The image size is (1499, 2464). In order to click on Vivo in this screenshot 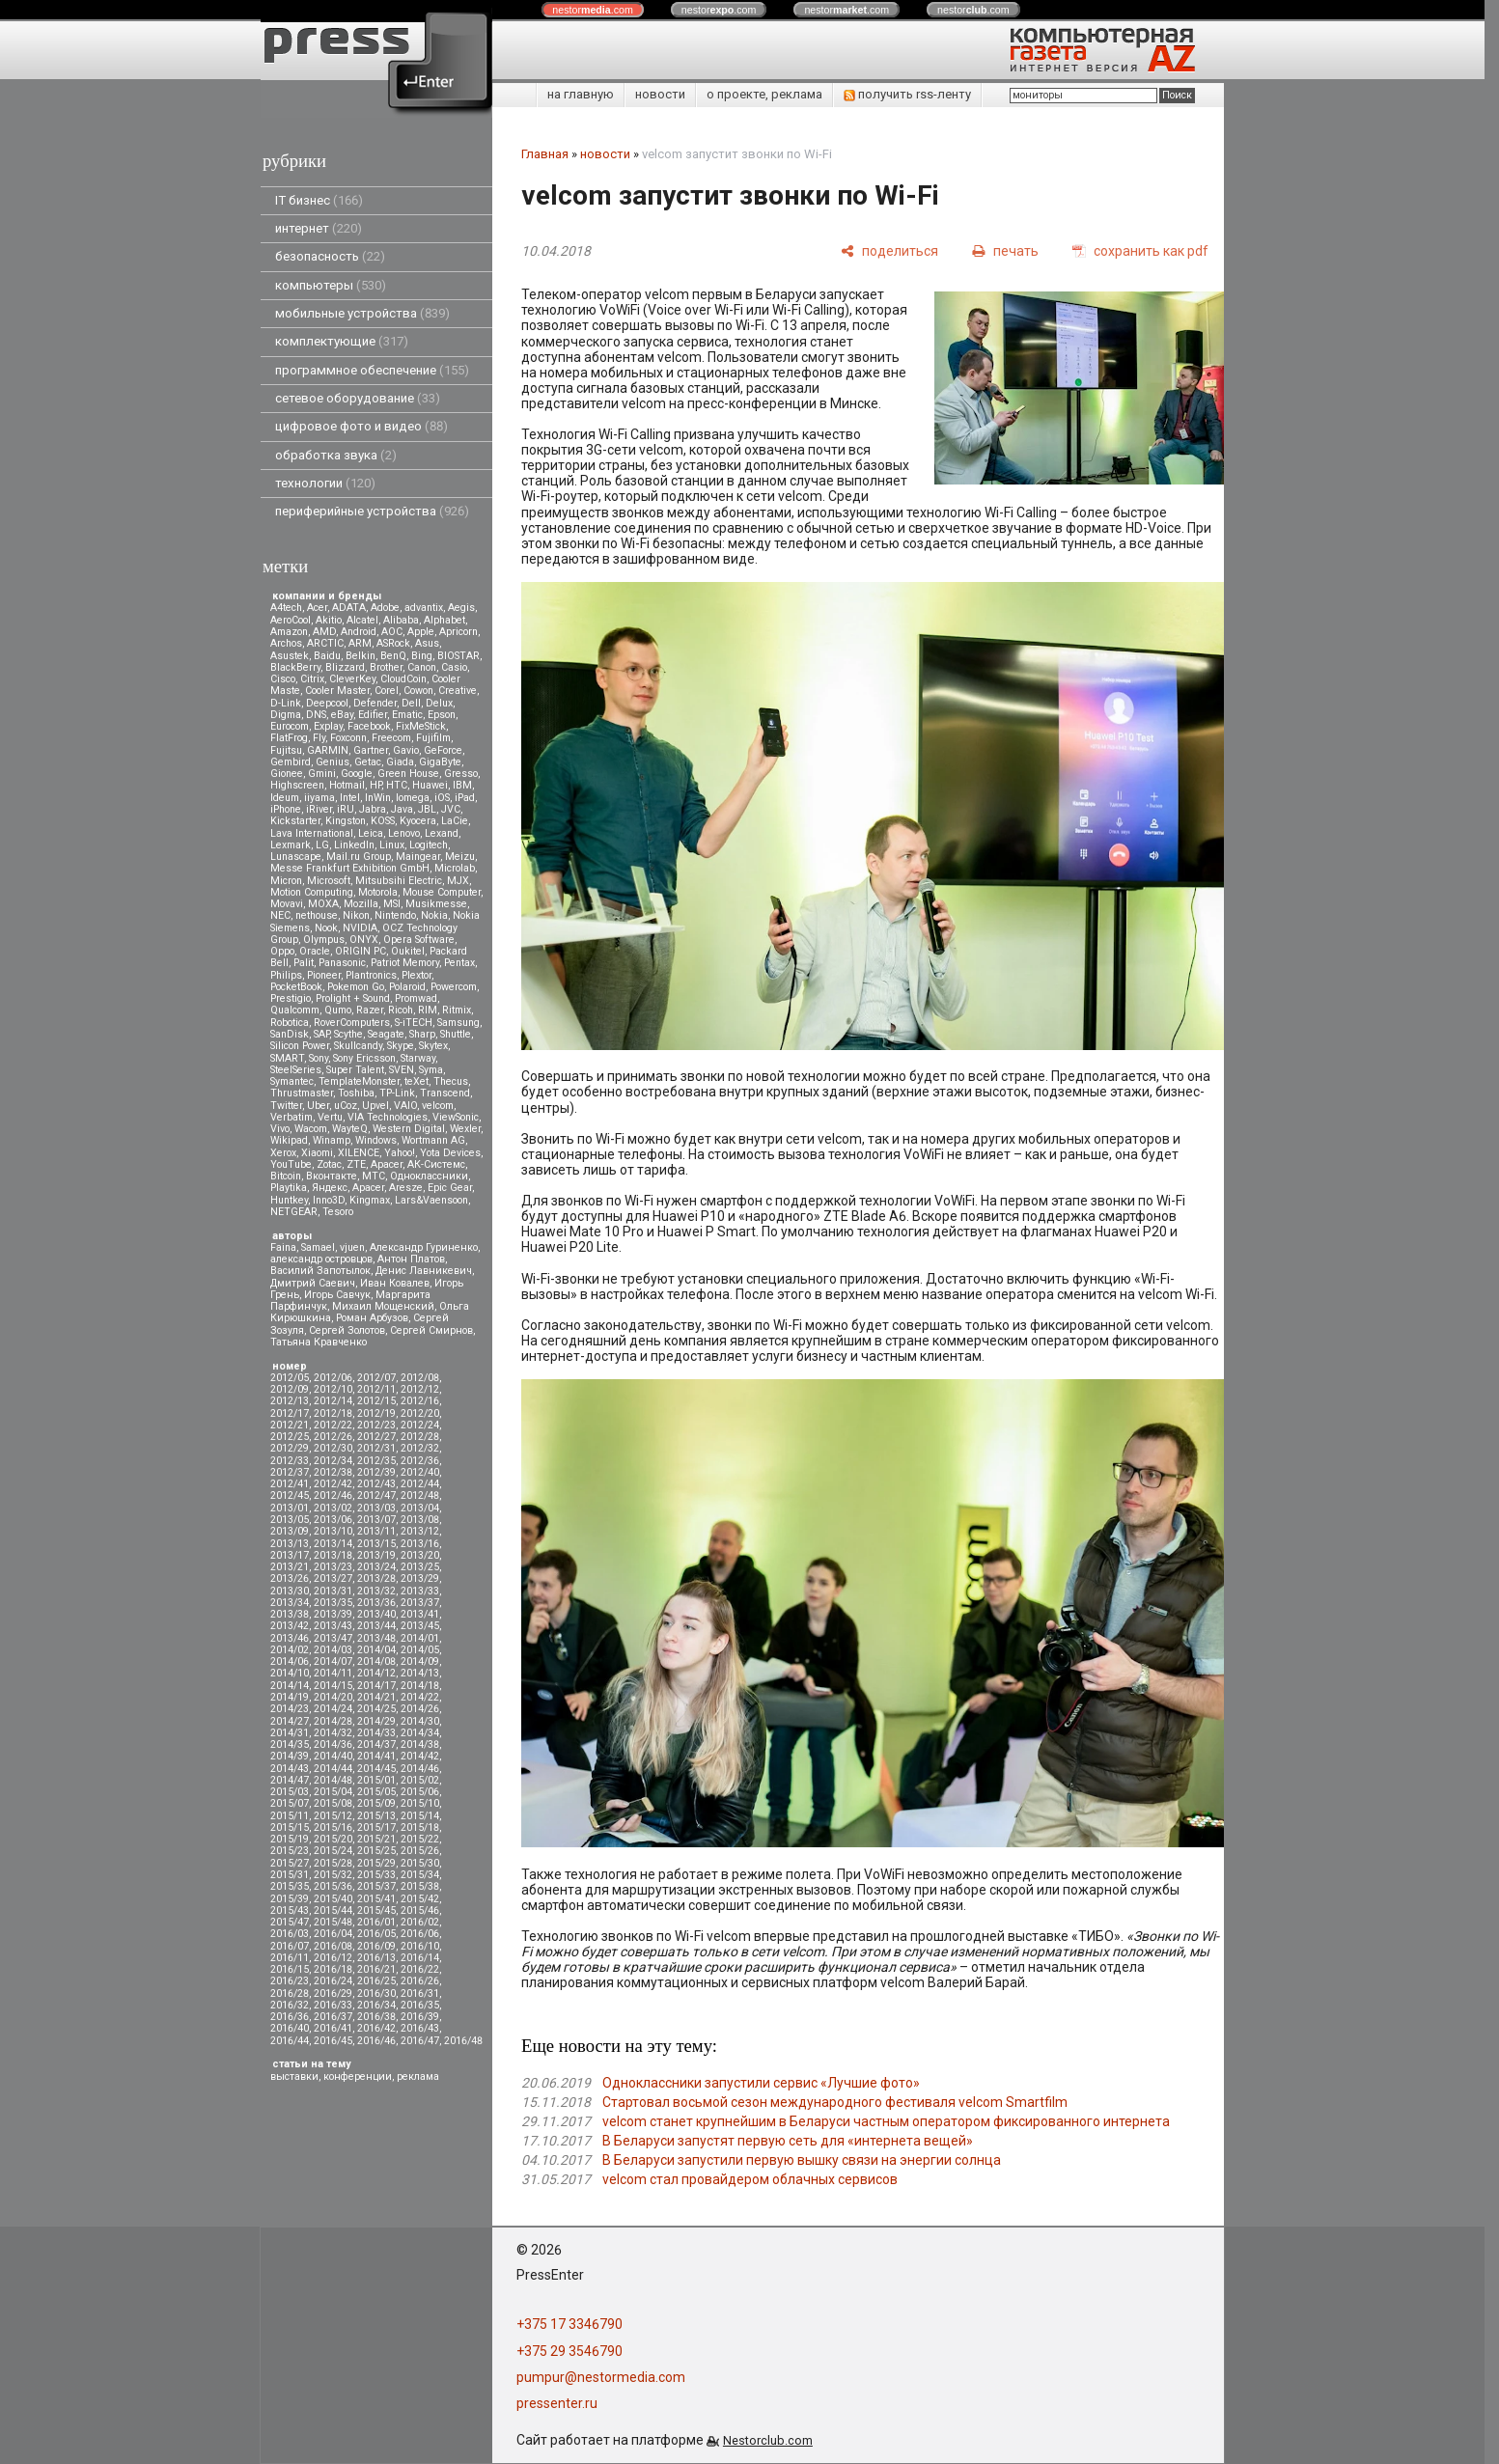, I will do `click(280, 1128)`.